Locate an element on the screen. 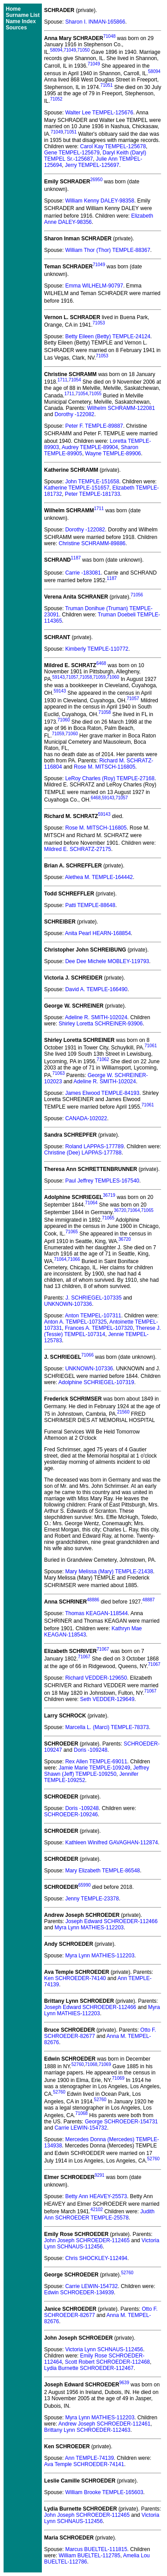  William Brooke TEMPLE-165603 is located at coordinates (104, 2492).